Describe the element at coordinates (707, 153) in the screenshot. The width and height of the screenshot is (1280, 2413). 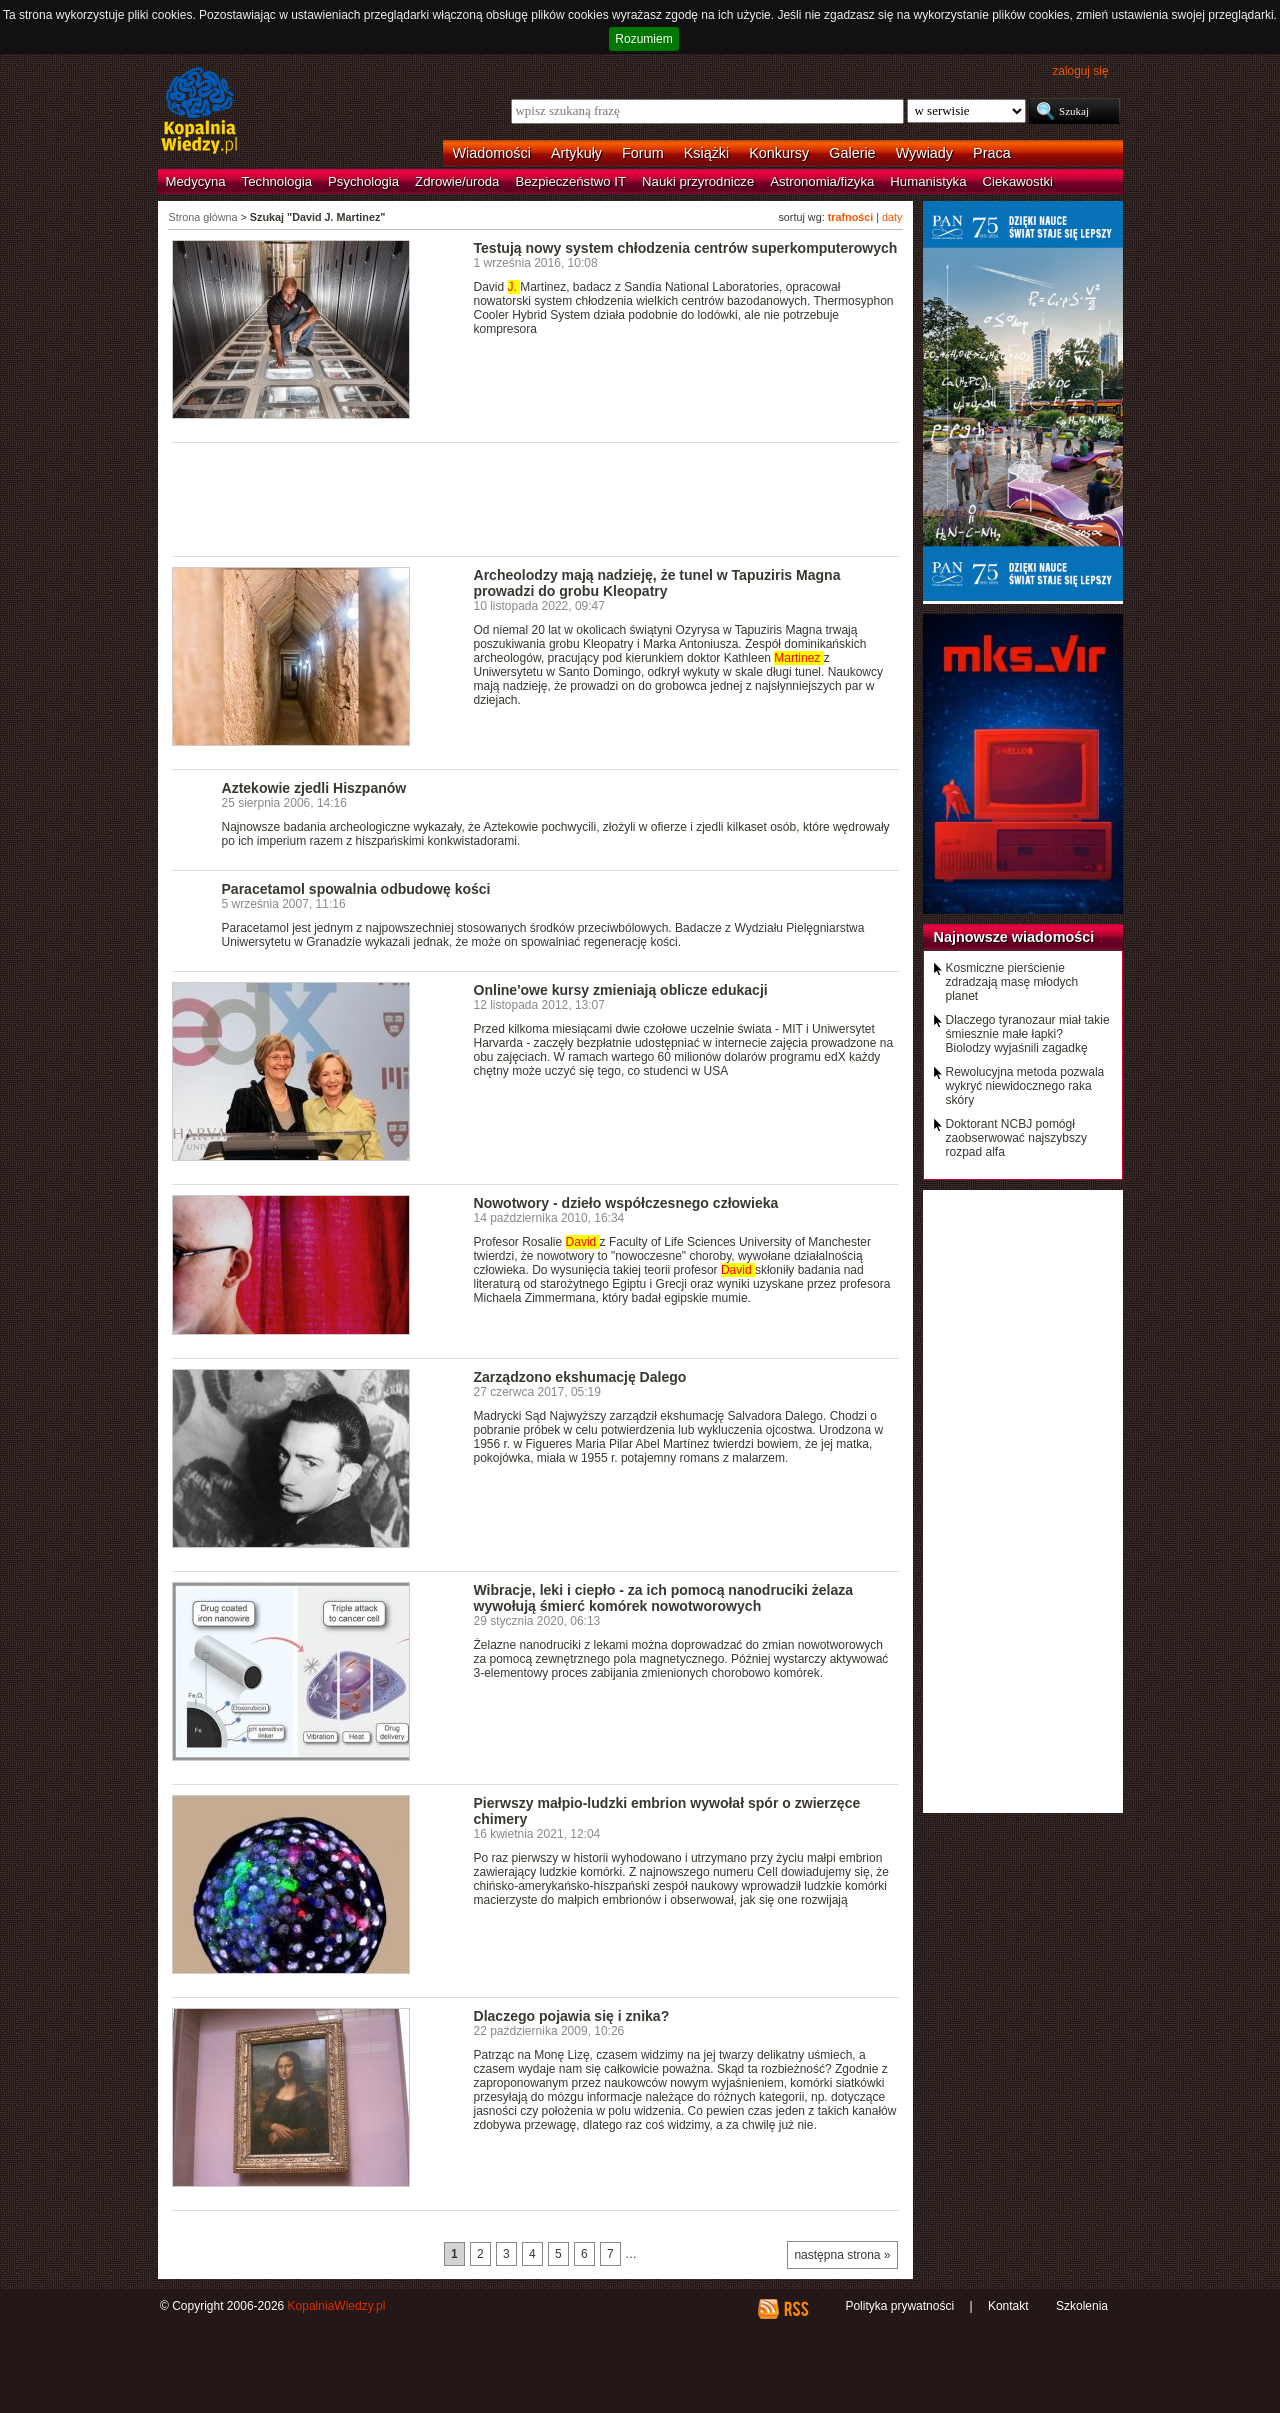
I see `Książki` at that location.